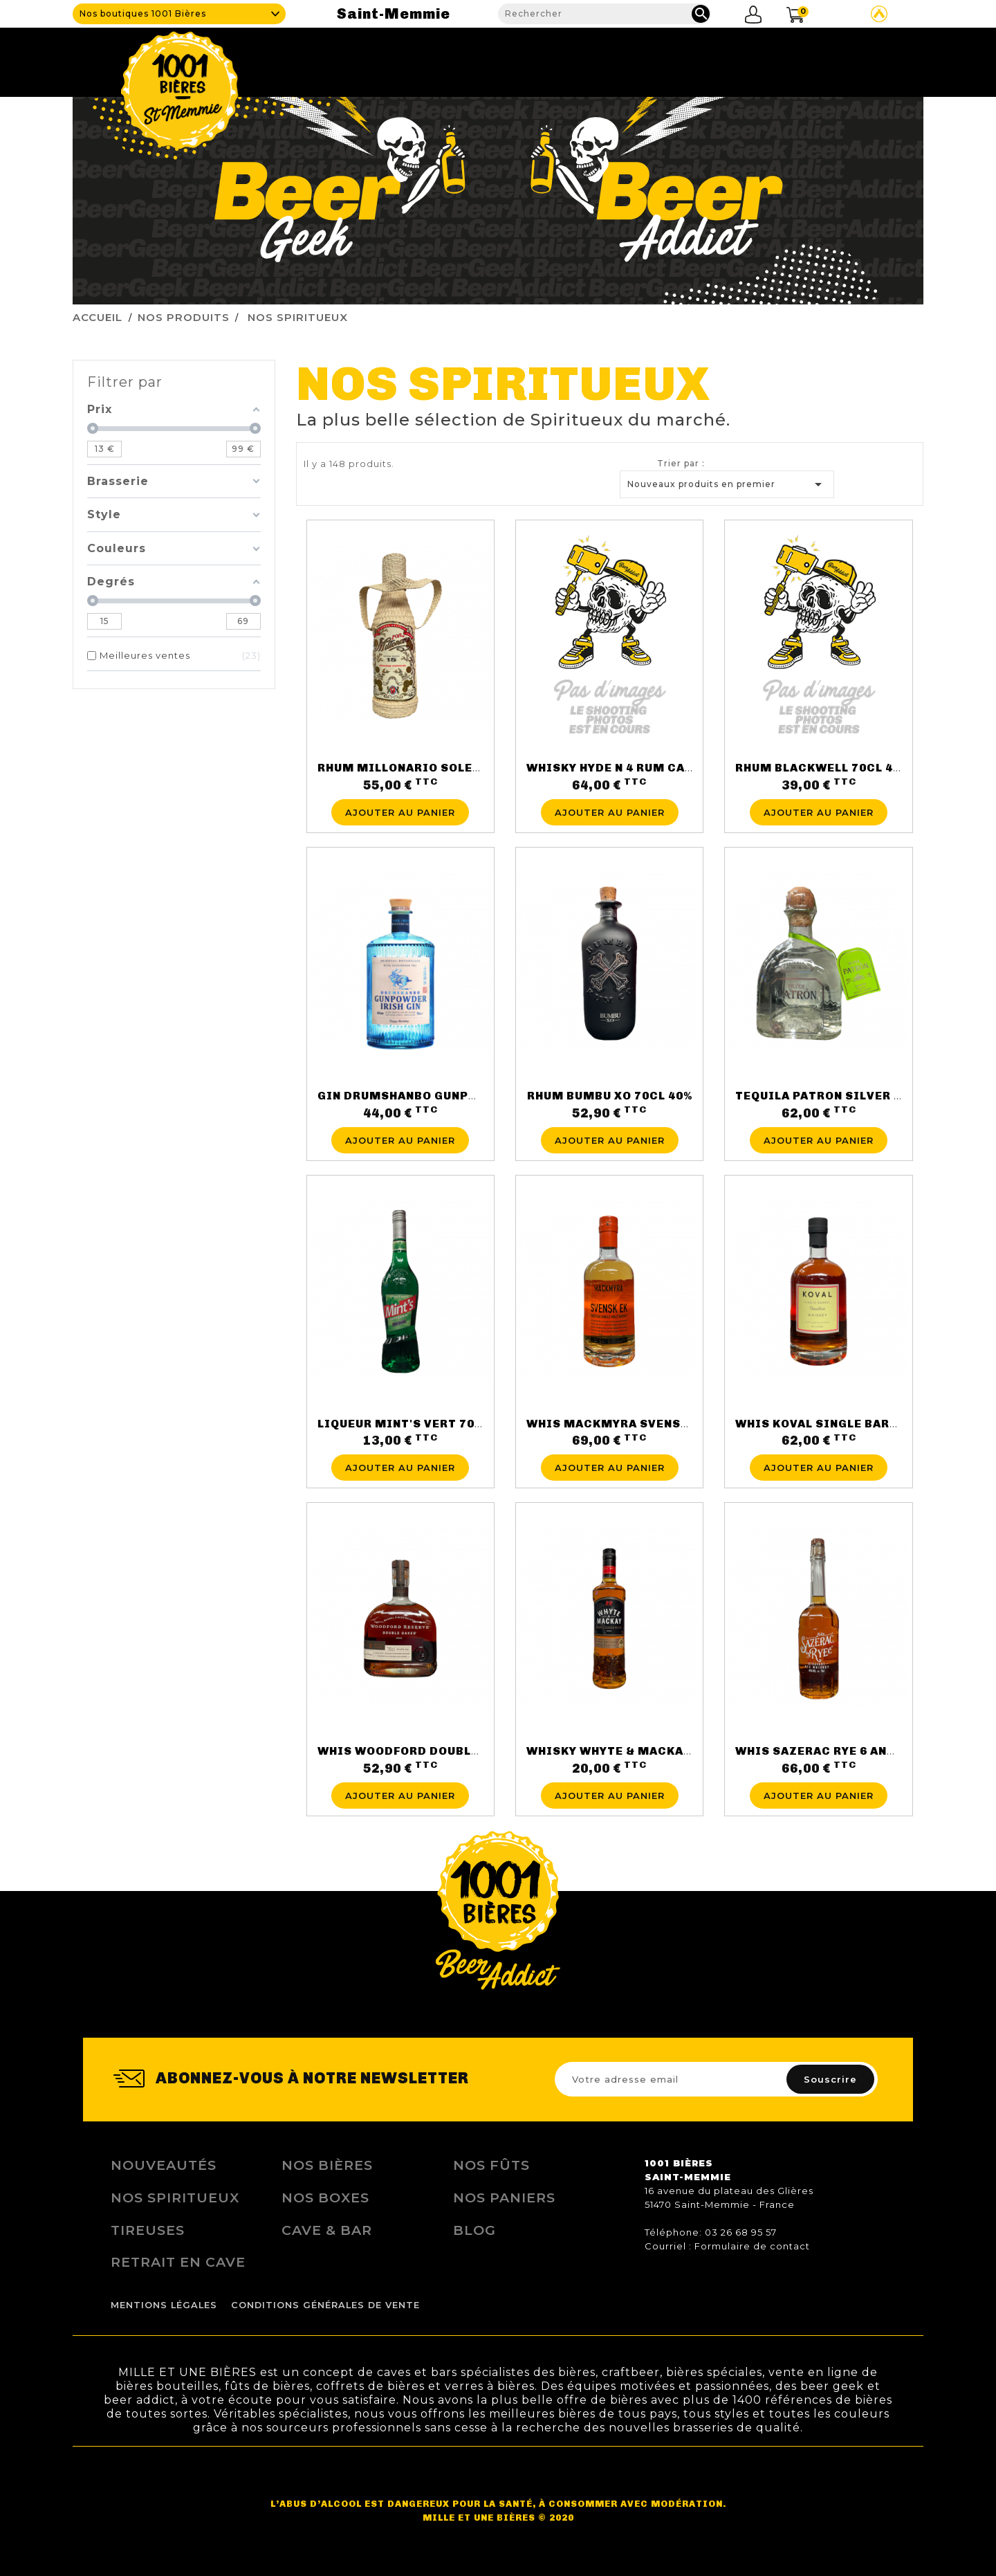 Image resolution: width=996 pixels, height=2576 pixels. Describe the element at coordinates (175, 2197) in the screenshot. I see `Nos Spiritueux` at that location.